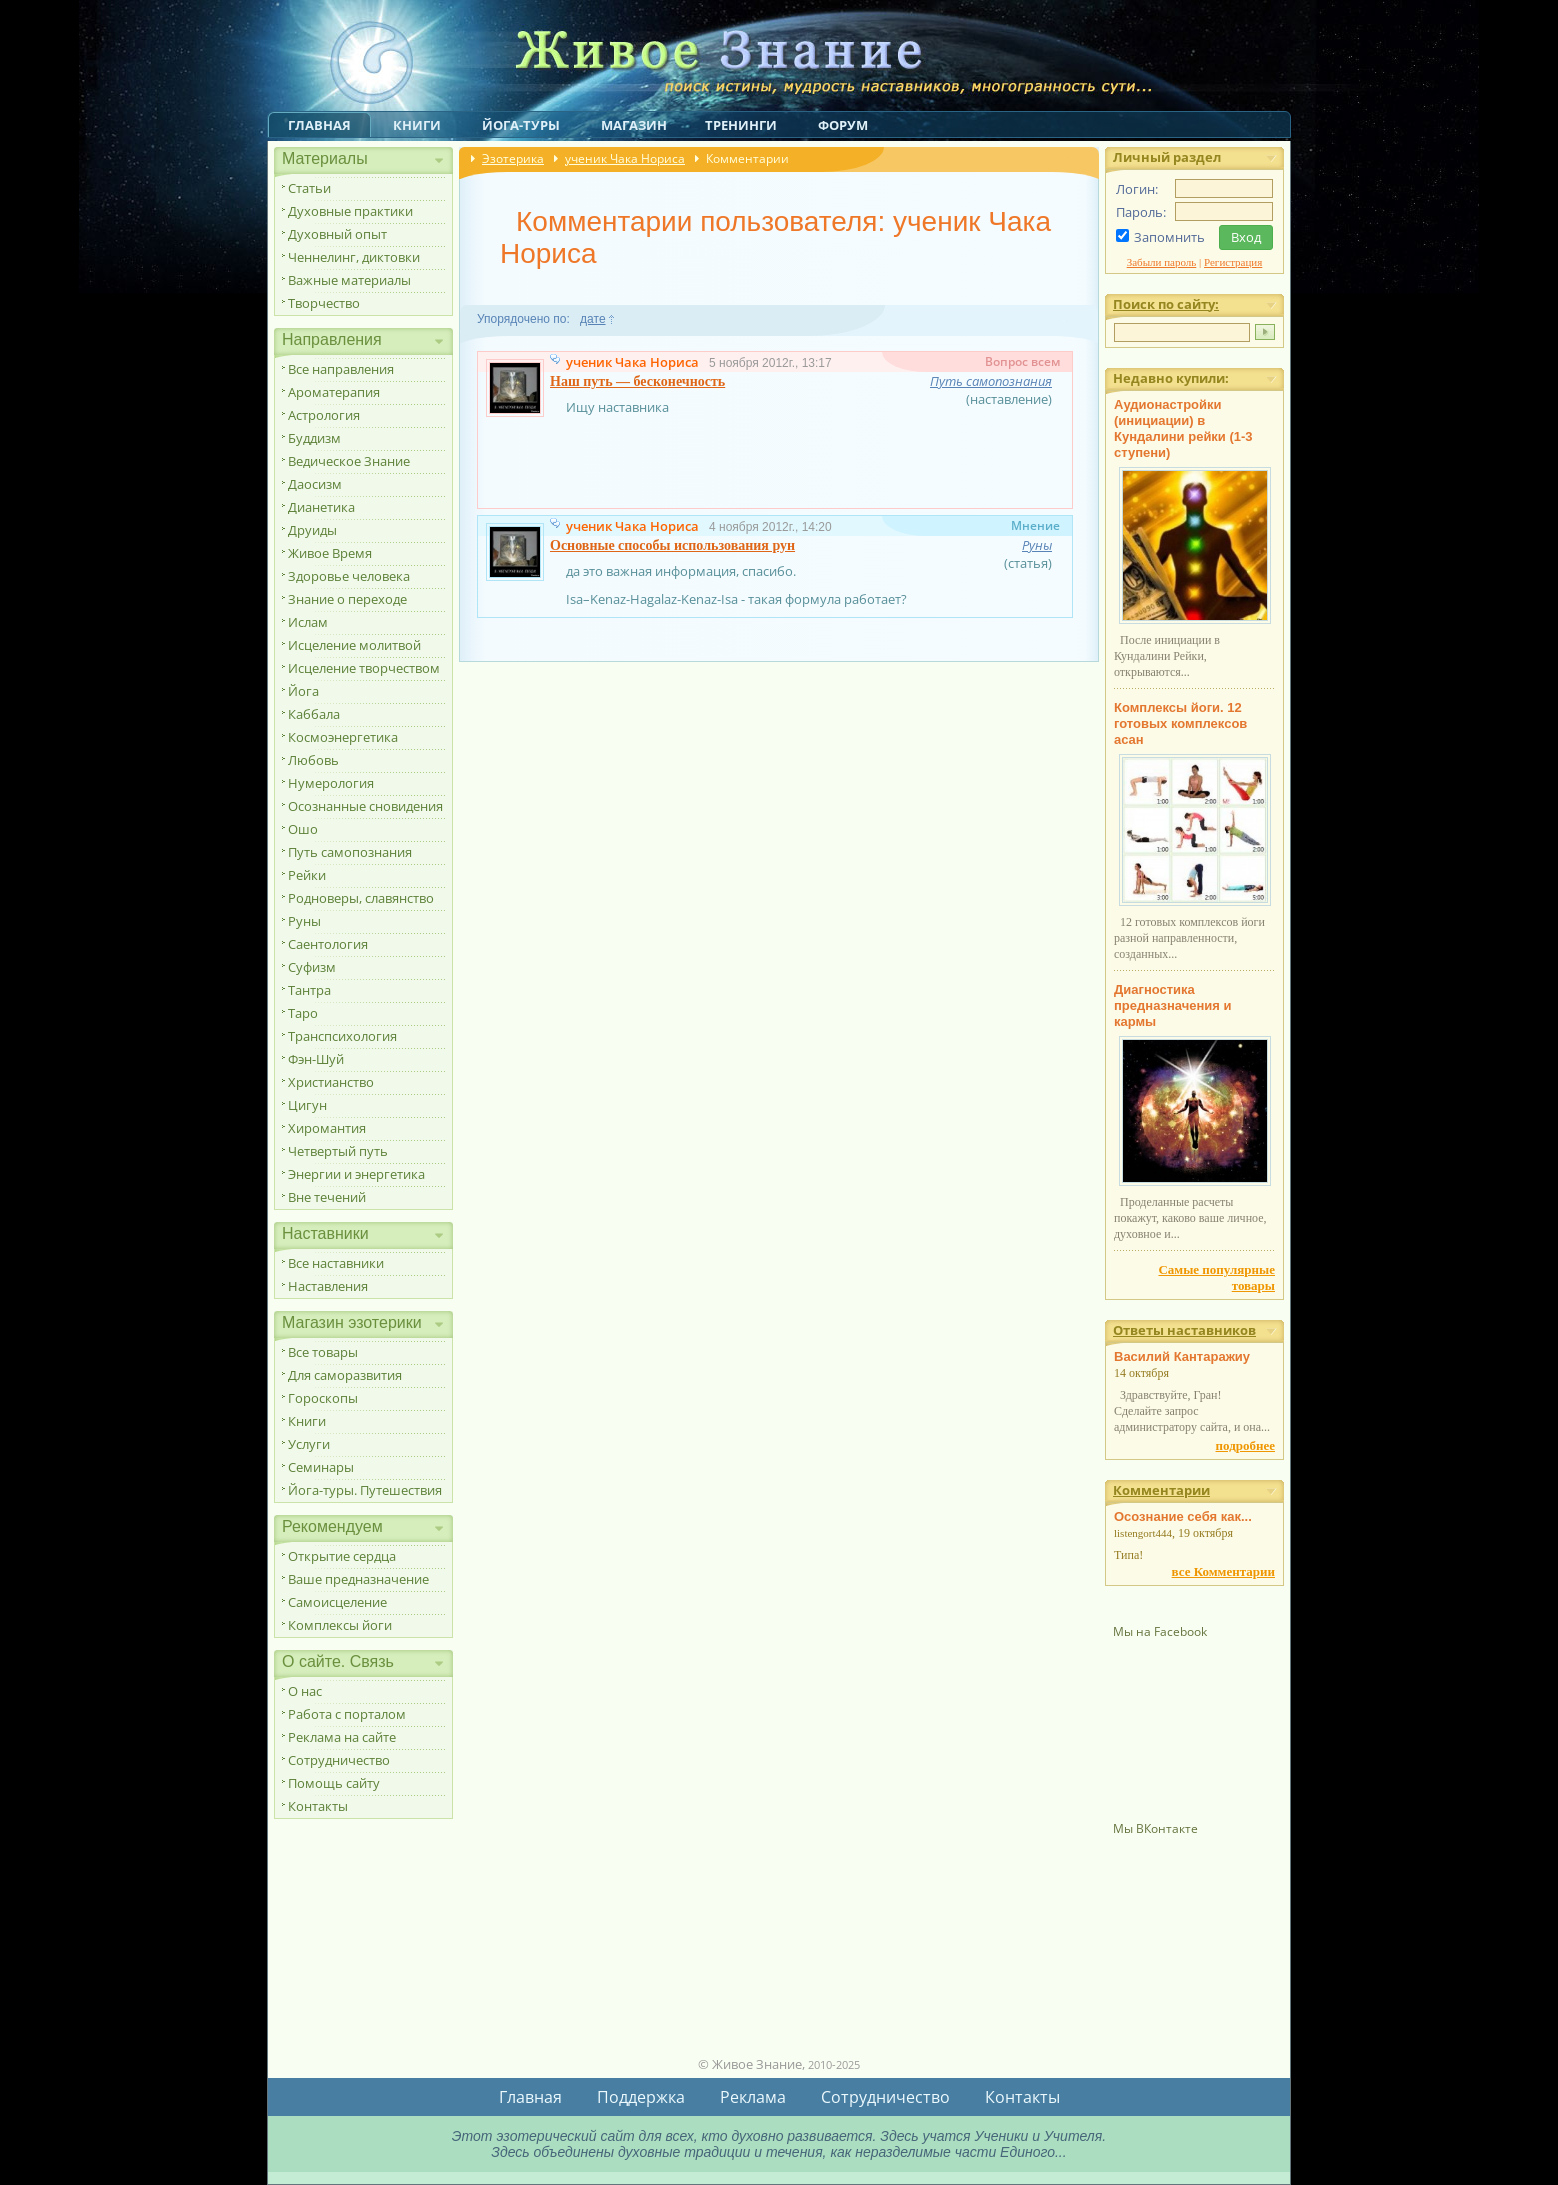 Image resolution: width=1558 pixels, height=2185 pixels. I want to click on Ваше предназначение, so click(358, 1579).